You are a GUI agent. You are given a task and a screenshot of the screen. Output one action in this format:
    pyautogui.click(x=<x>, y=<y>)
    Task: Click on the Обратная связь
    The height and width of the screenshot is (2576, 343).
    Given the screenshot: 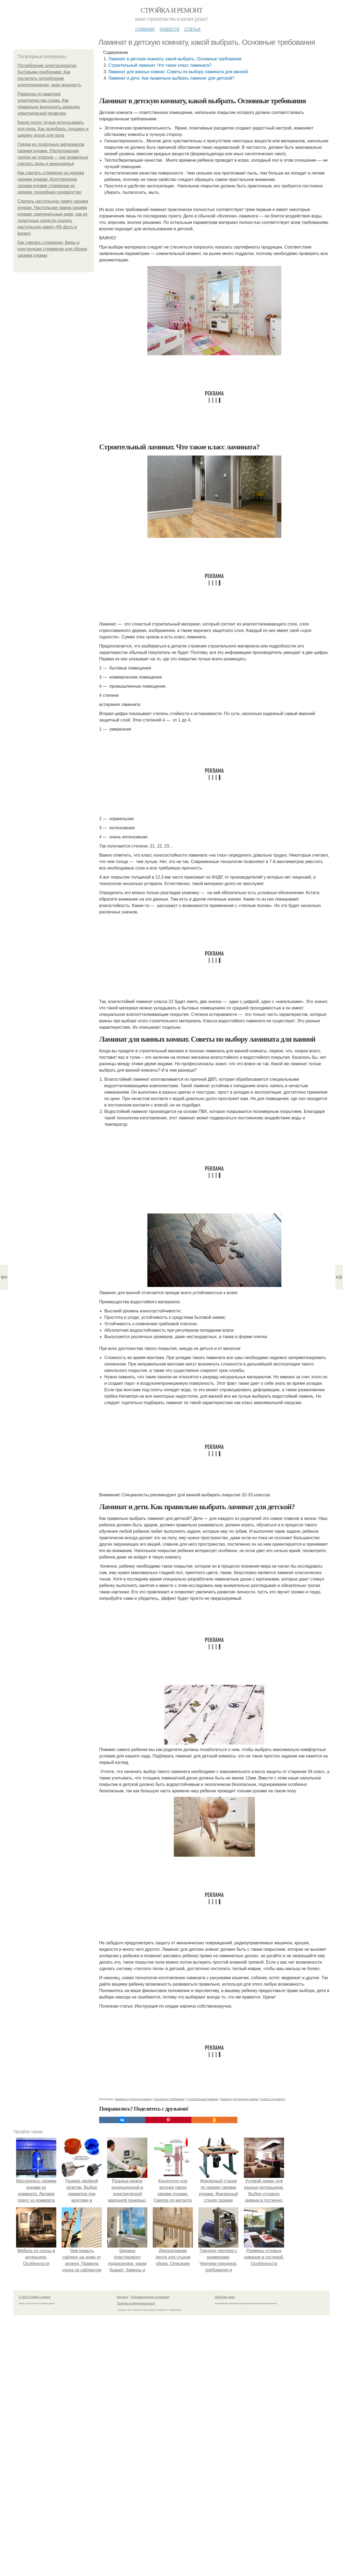 What is the action you would take?
    pyautogui.click(x=225, y=2297)
    